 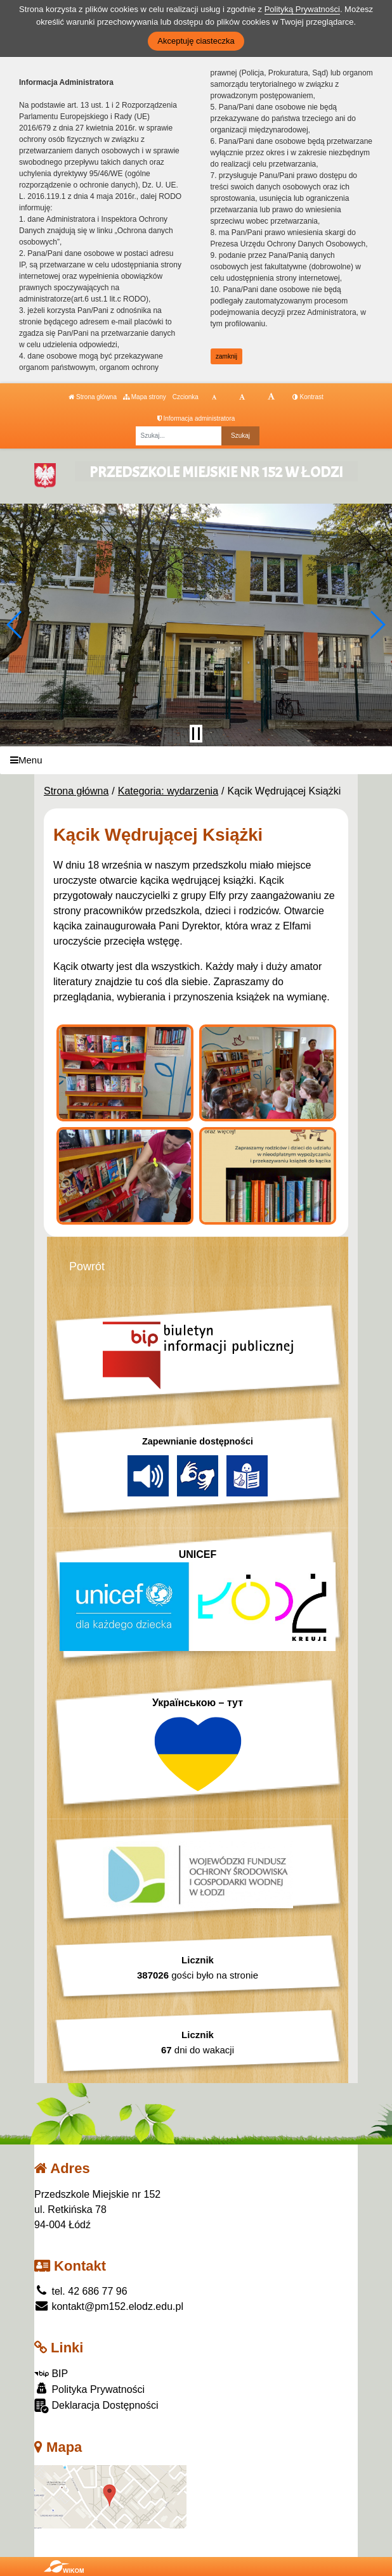 What do you see at coordinates (302, 9) in the screenshot?
I see `Polityką Prywatności` at bounding box center [302, 9].